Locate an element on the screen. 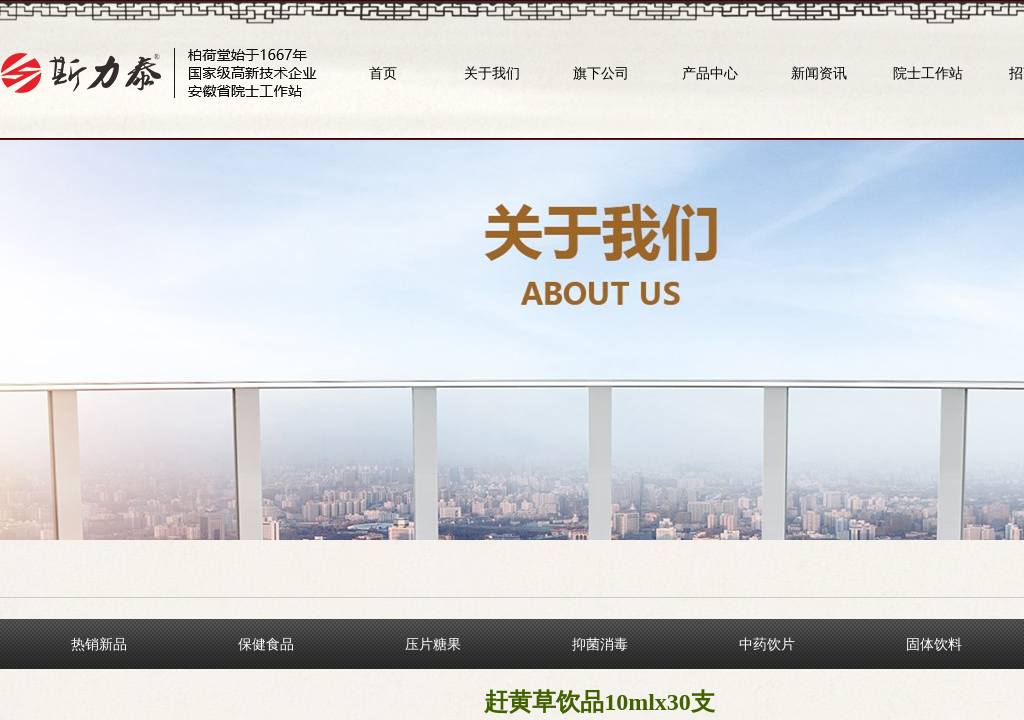 The width and height of the screenshot is (1024, 720). 关于我们 is located at coordinates (492, 73).